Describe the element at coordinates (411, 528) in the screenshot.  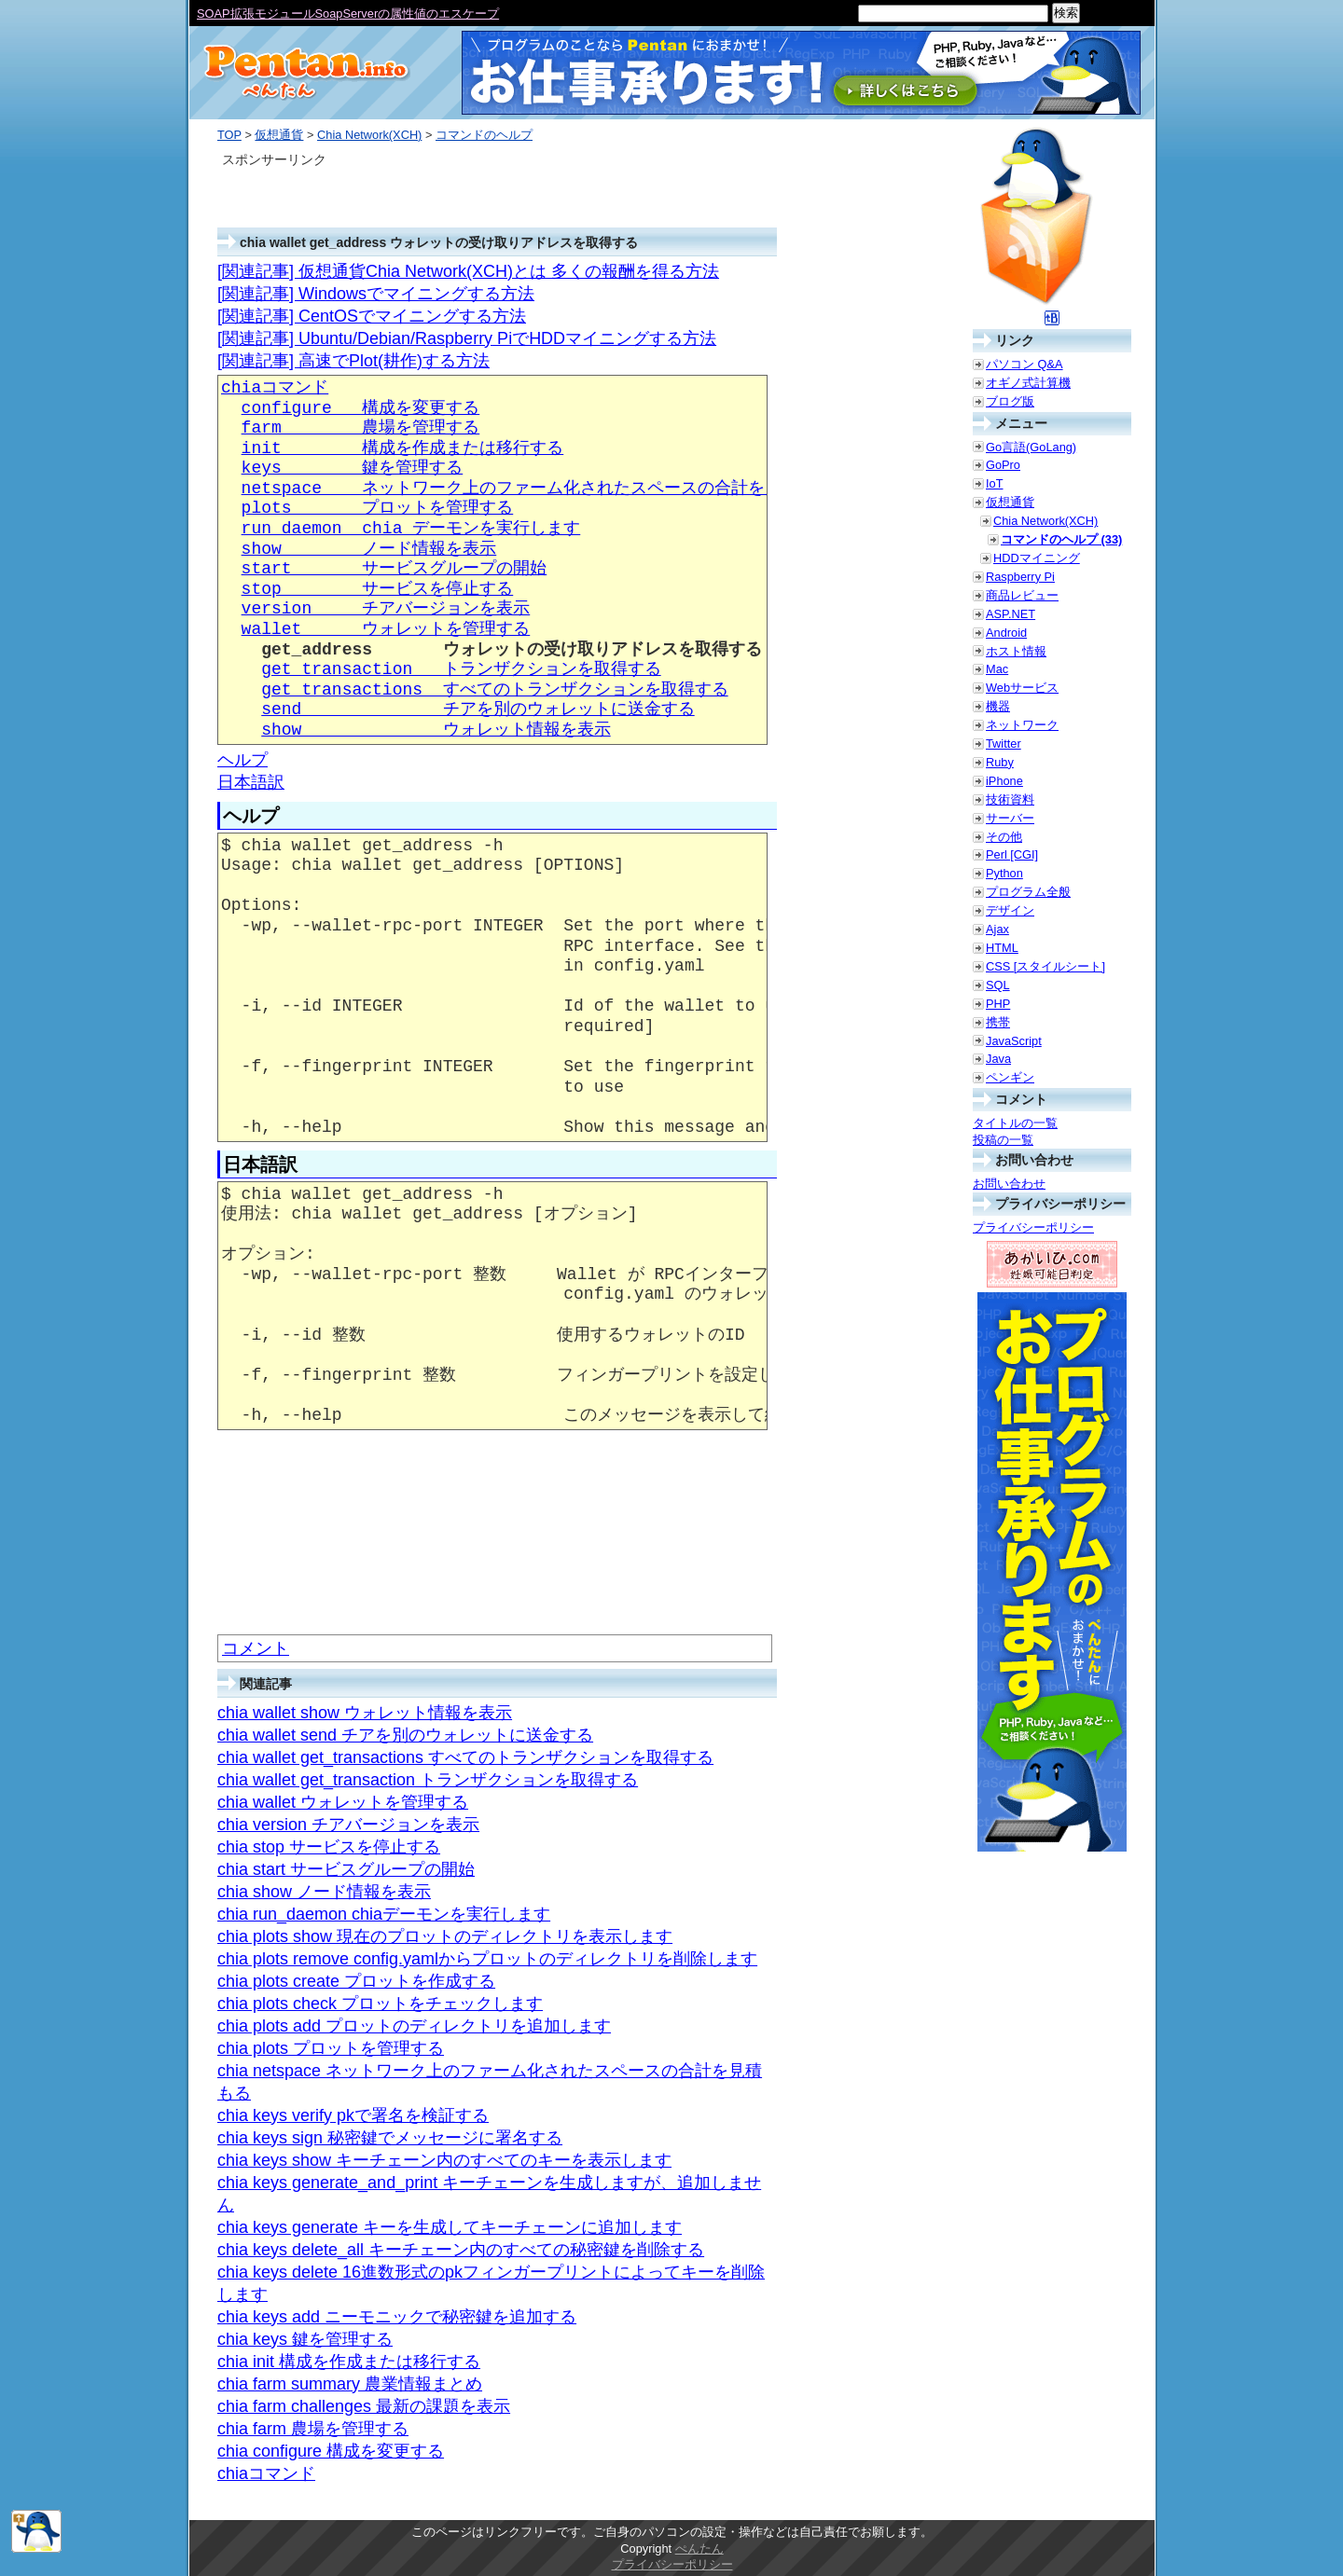
I see `run_daemon chia デーモンを実行します` at that location.